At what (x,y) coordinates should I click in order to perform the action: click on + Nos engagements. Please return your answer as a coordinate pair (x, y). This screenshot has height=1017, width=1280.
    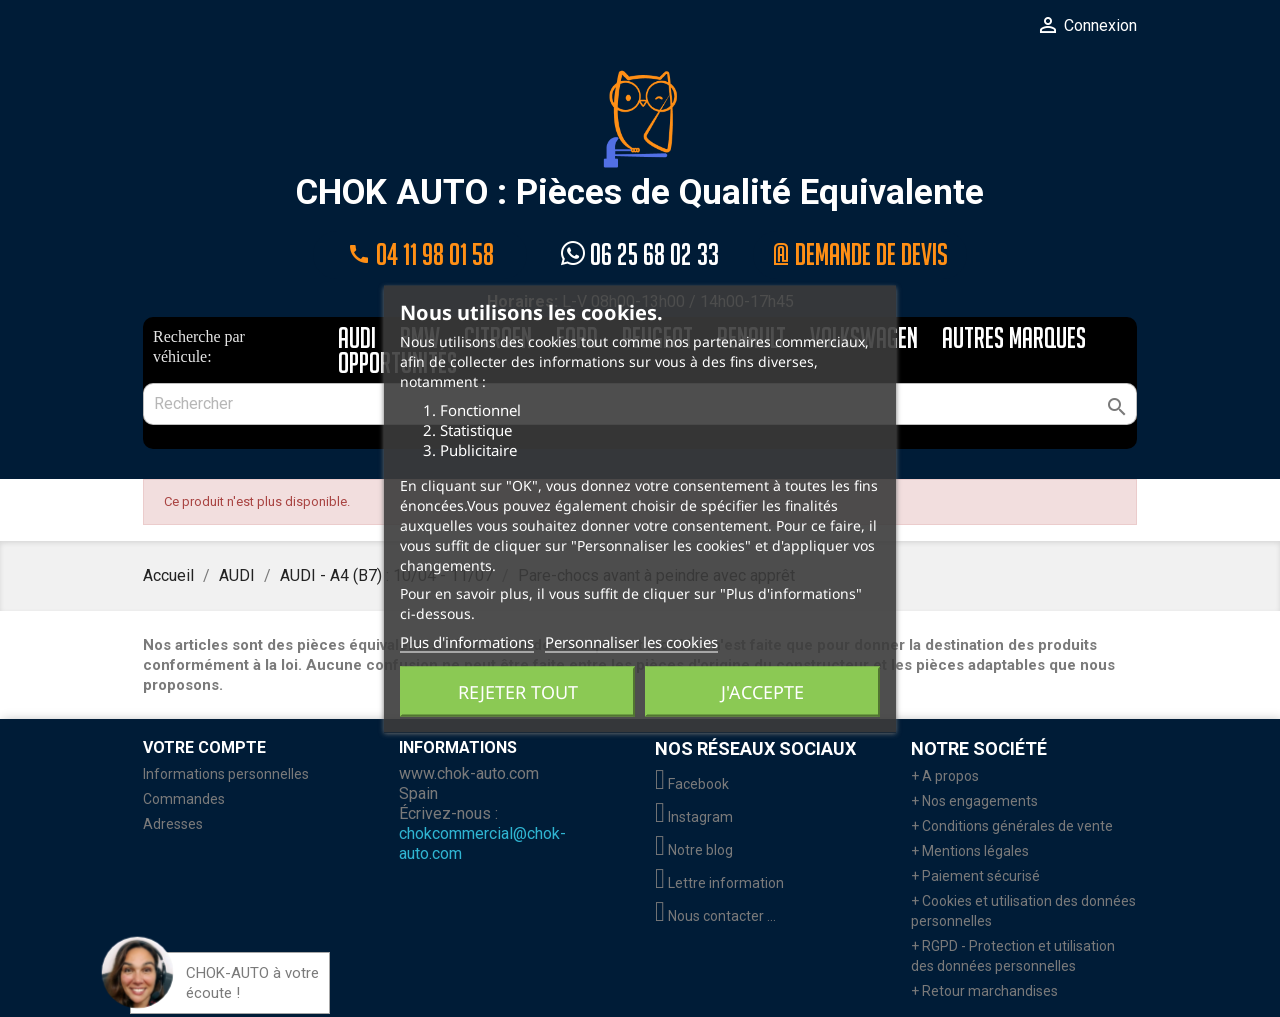
    Looking at the image, I should click on (974, 801).